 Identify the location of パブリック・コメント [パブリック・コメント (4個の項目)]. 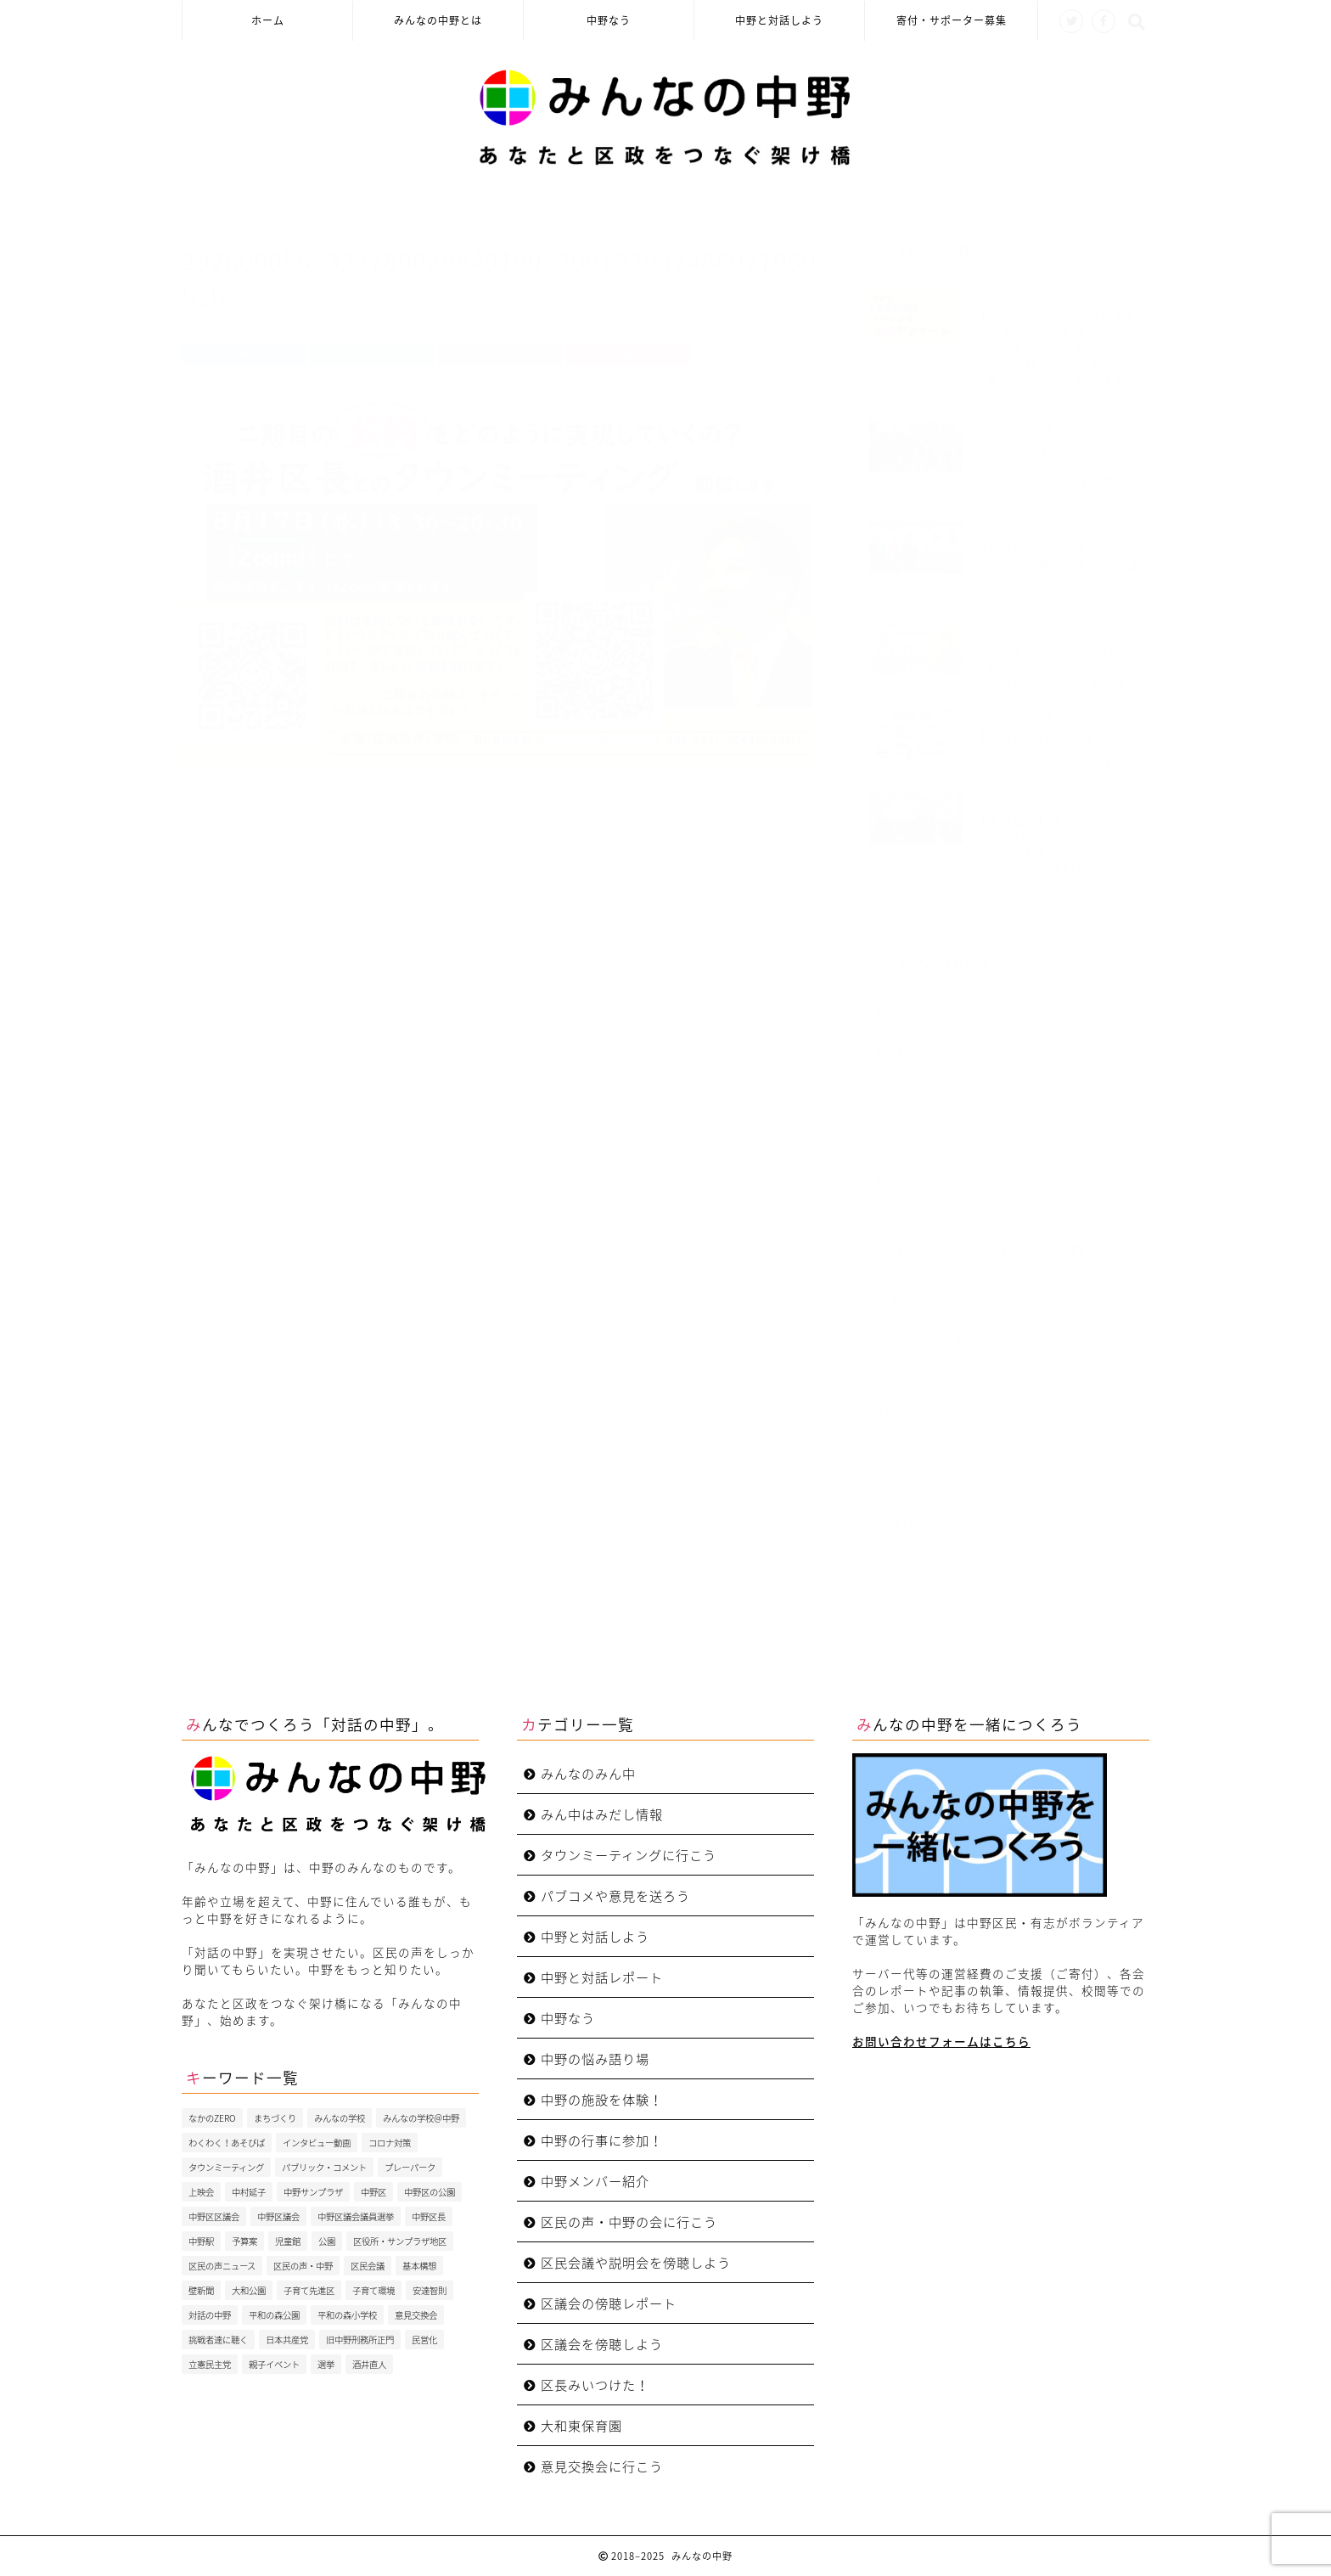
(324, 2167).